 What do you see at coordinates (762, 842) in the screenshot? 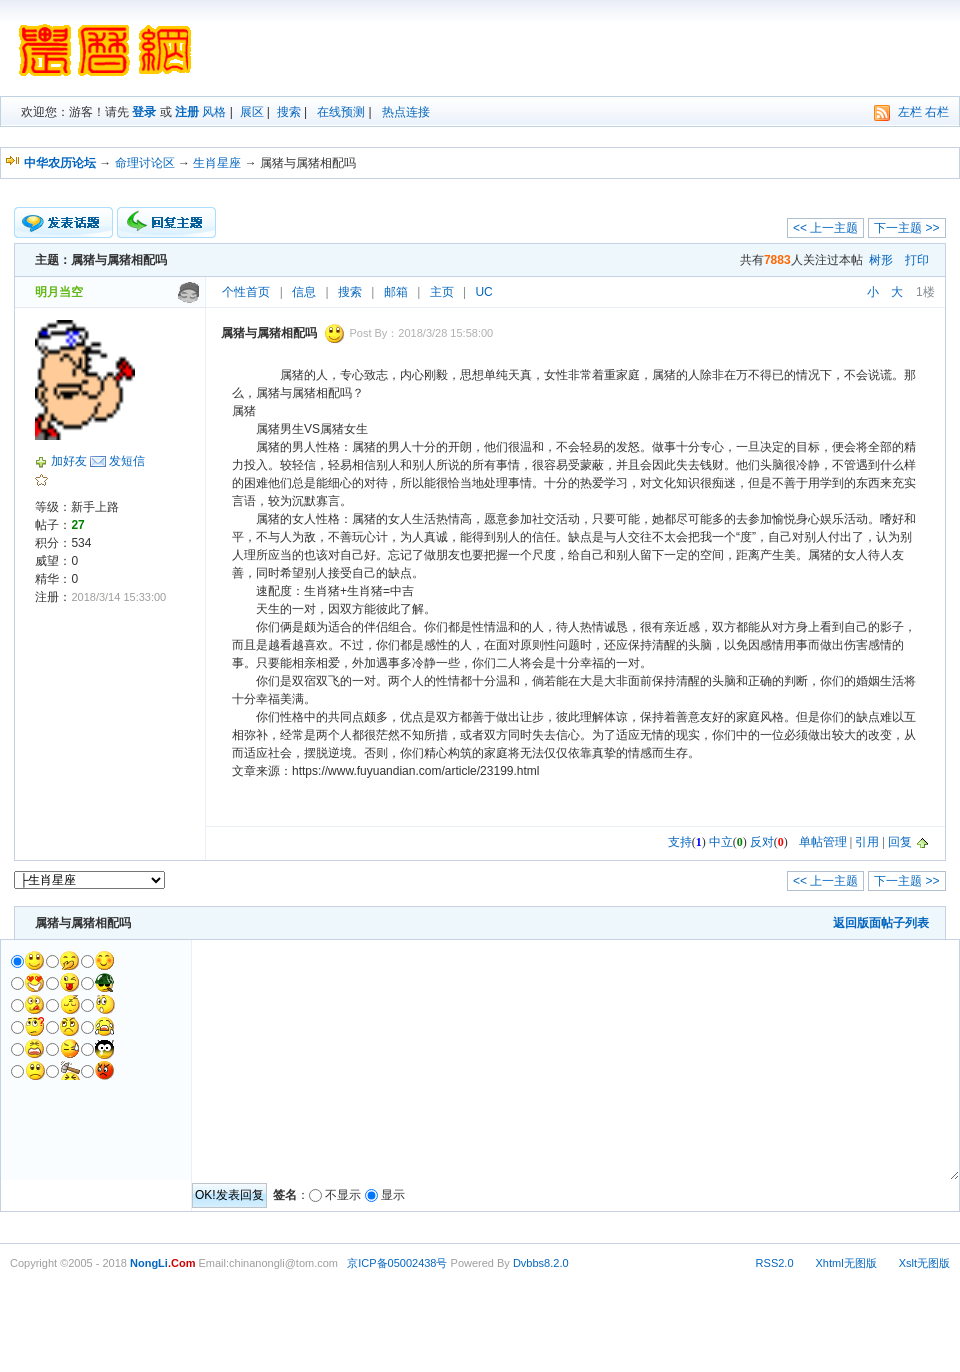
I see `反对` at bounding box center [762, 842].